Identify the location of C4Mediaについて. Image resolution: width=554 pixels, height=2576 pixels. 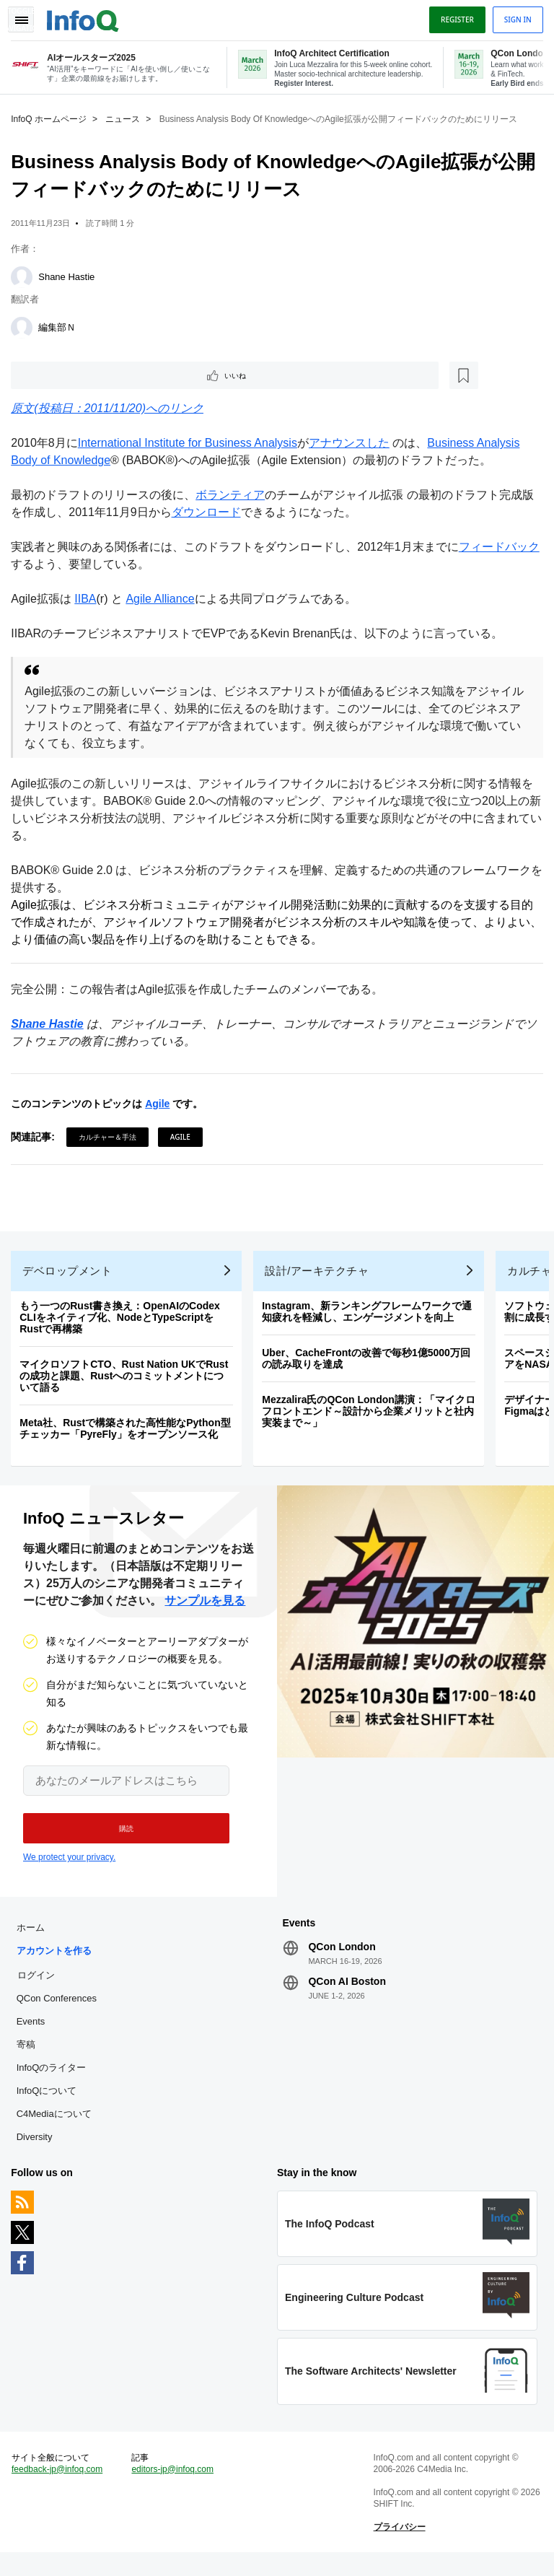
(56, 2127).